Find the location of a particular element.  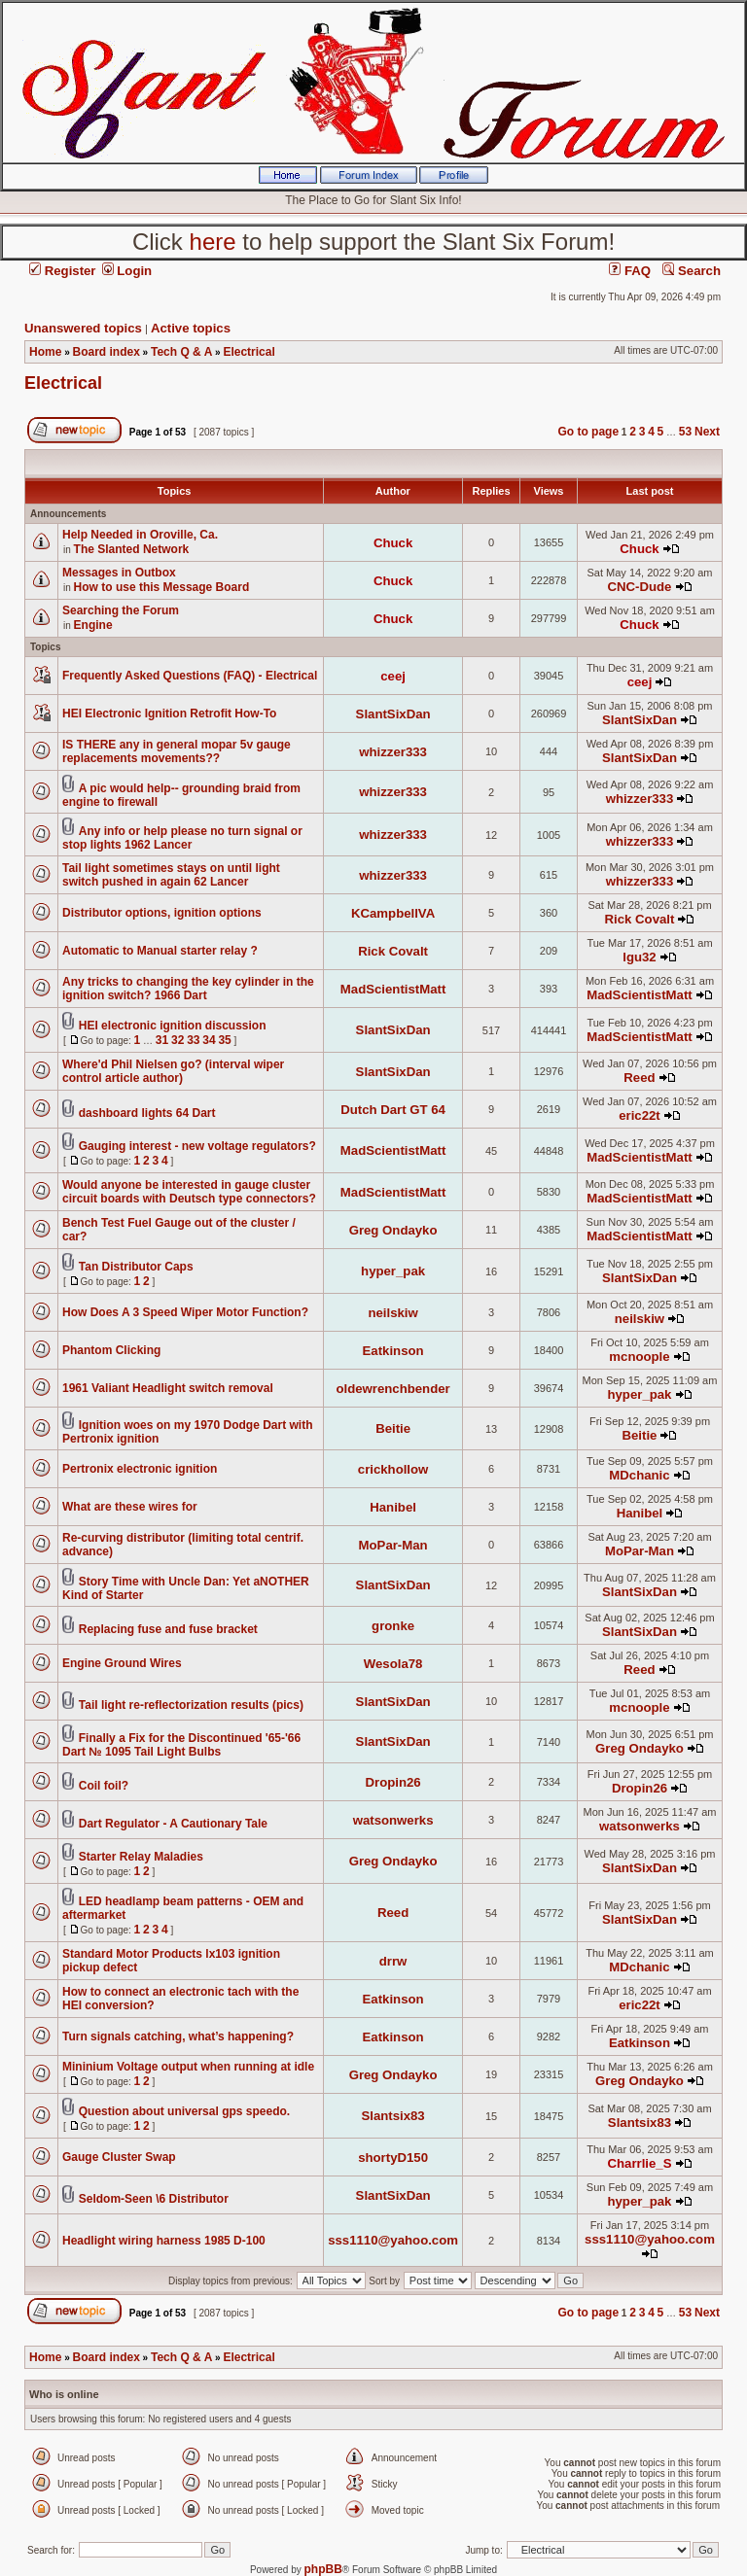

Where'd Phil Nielsen go? (interval wiper control article author) is located at coordinates (173, 1071).